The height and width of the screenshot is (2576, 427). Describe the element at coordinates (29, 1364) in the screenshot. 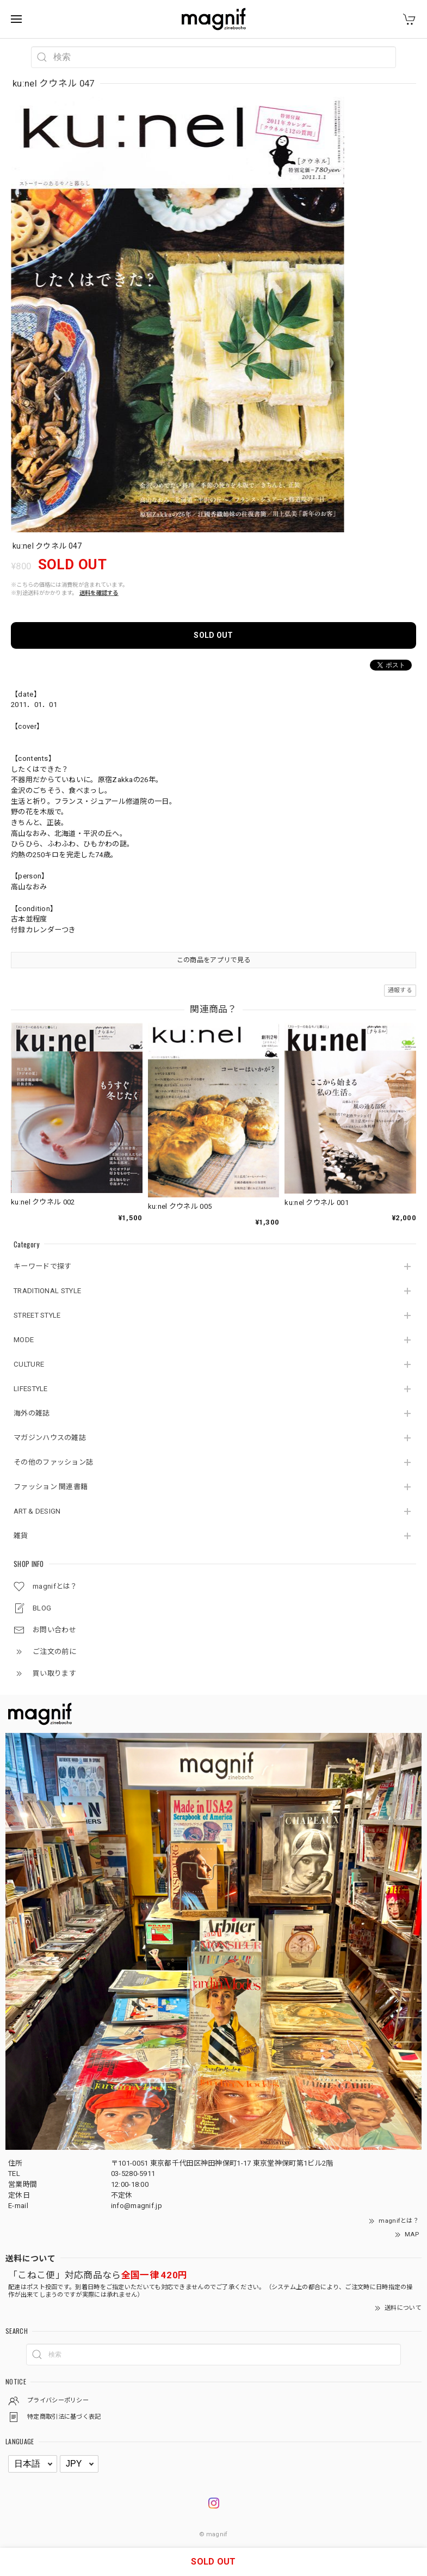

I see `CULTURE` at that location.